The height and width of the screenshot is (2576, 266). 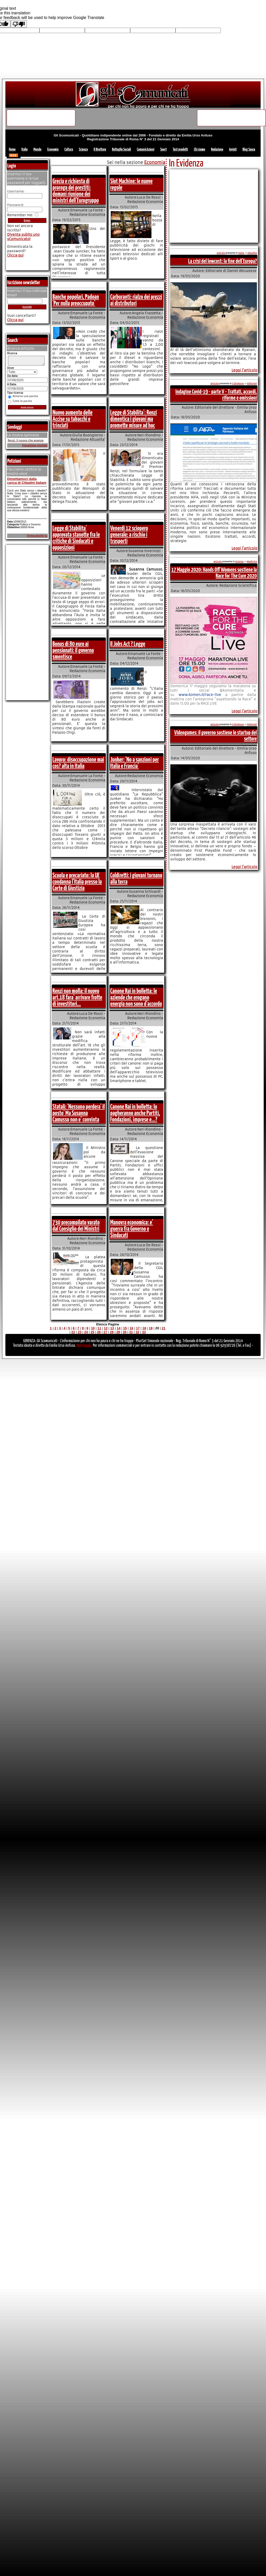 I want to click on Renzi non molla: il nuovo art.18 fara' arrivare frotte di investitori..., so click(x=77, y=997).